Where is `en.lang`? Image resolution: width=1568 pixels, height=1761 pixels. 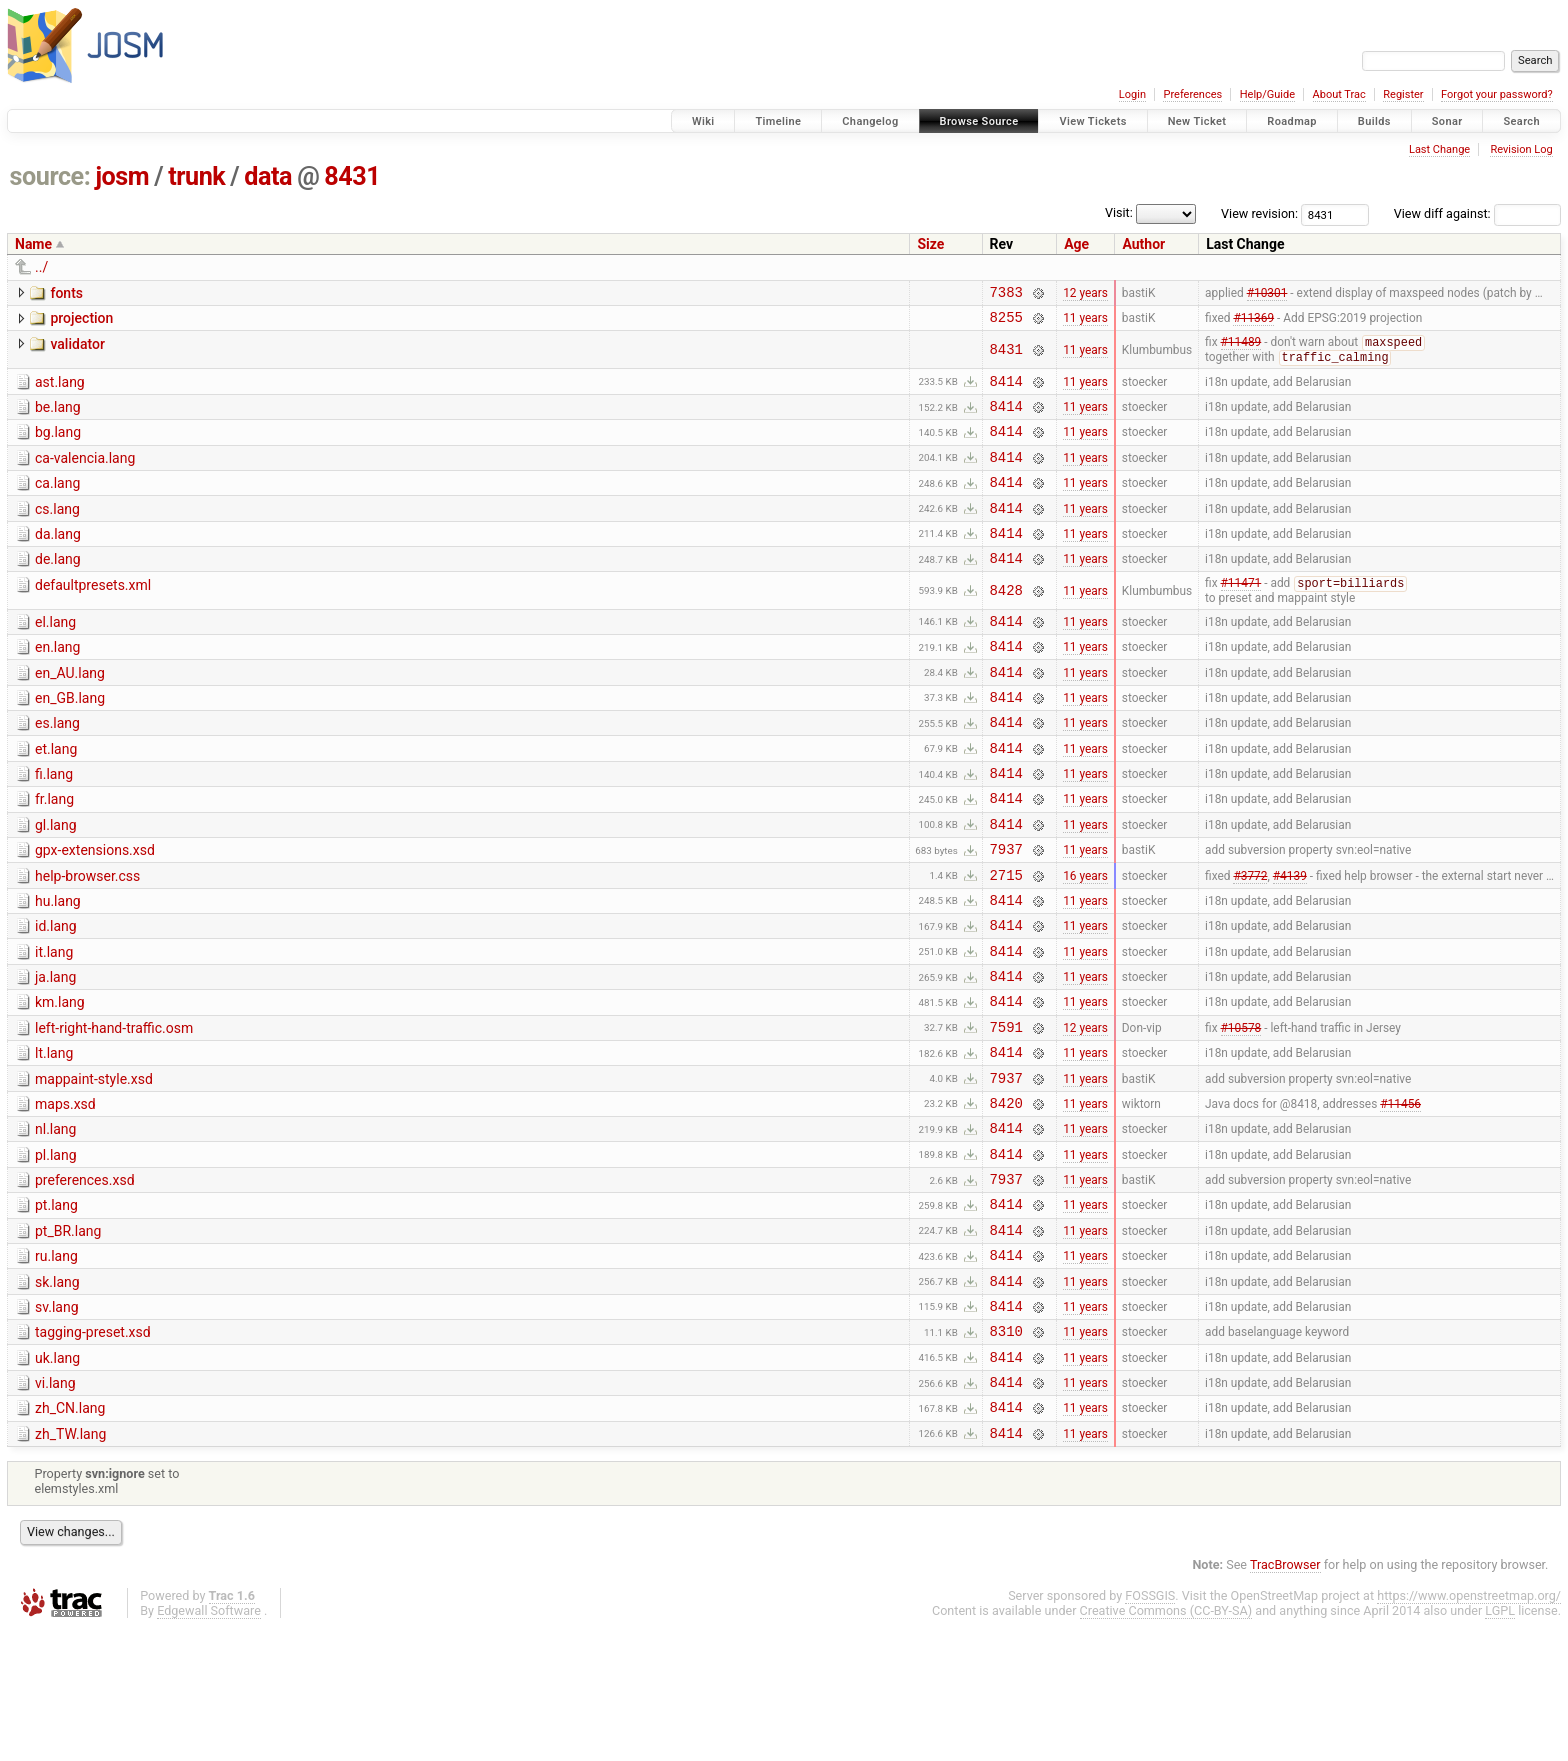 en.lang is located at coordinates (57, 683).